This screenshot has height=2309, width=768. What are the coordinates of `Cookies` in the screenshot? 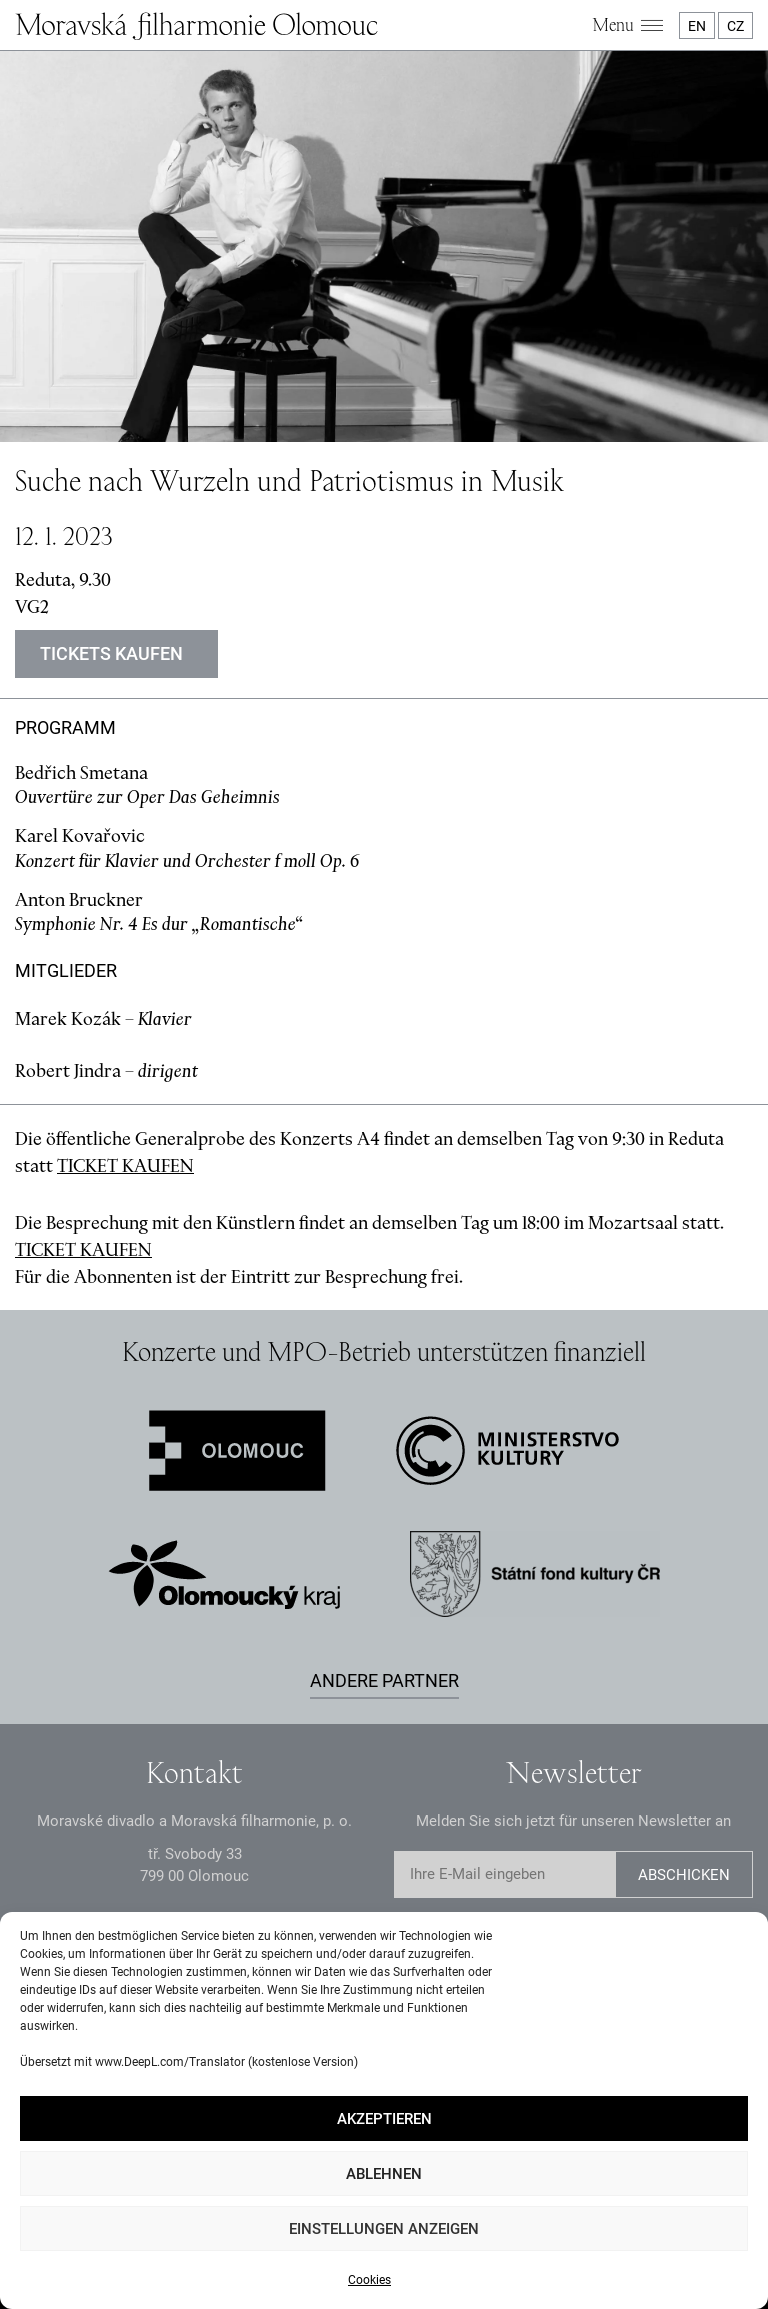 It's located at (369, 2280).